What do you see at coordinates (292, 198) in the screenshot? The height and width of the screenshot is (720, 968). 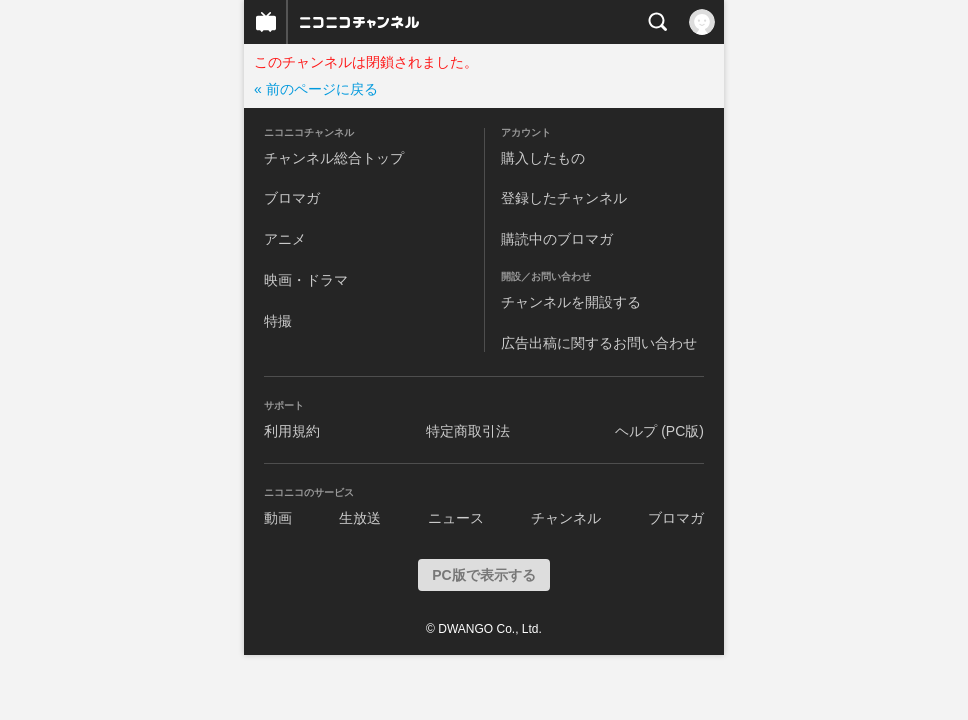 I see `ブロマガ` at bounding box center [292, 198].